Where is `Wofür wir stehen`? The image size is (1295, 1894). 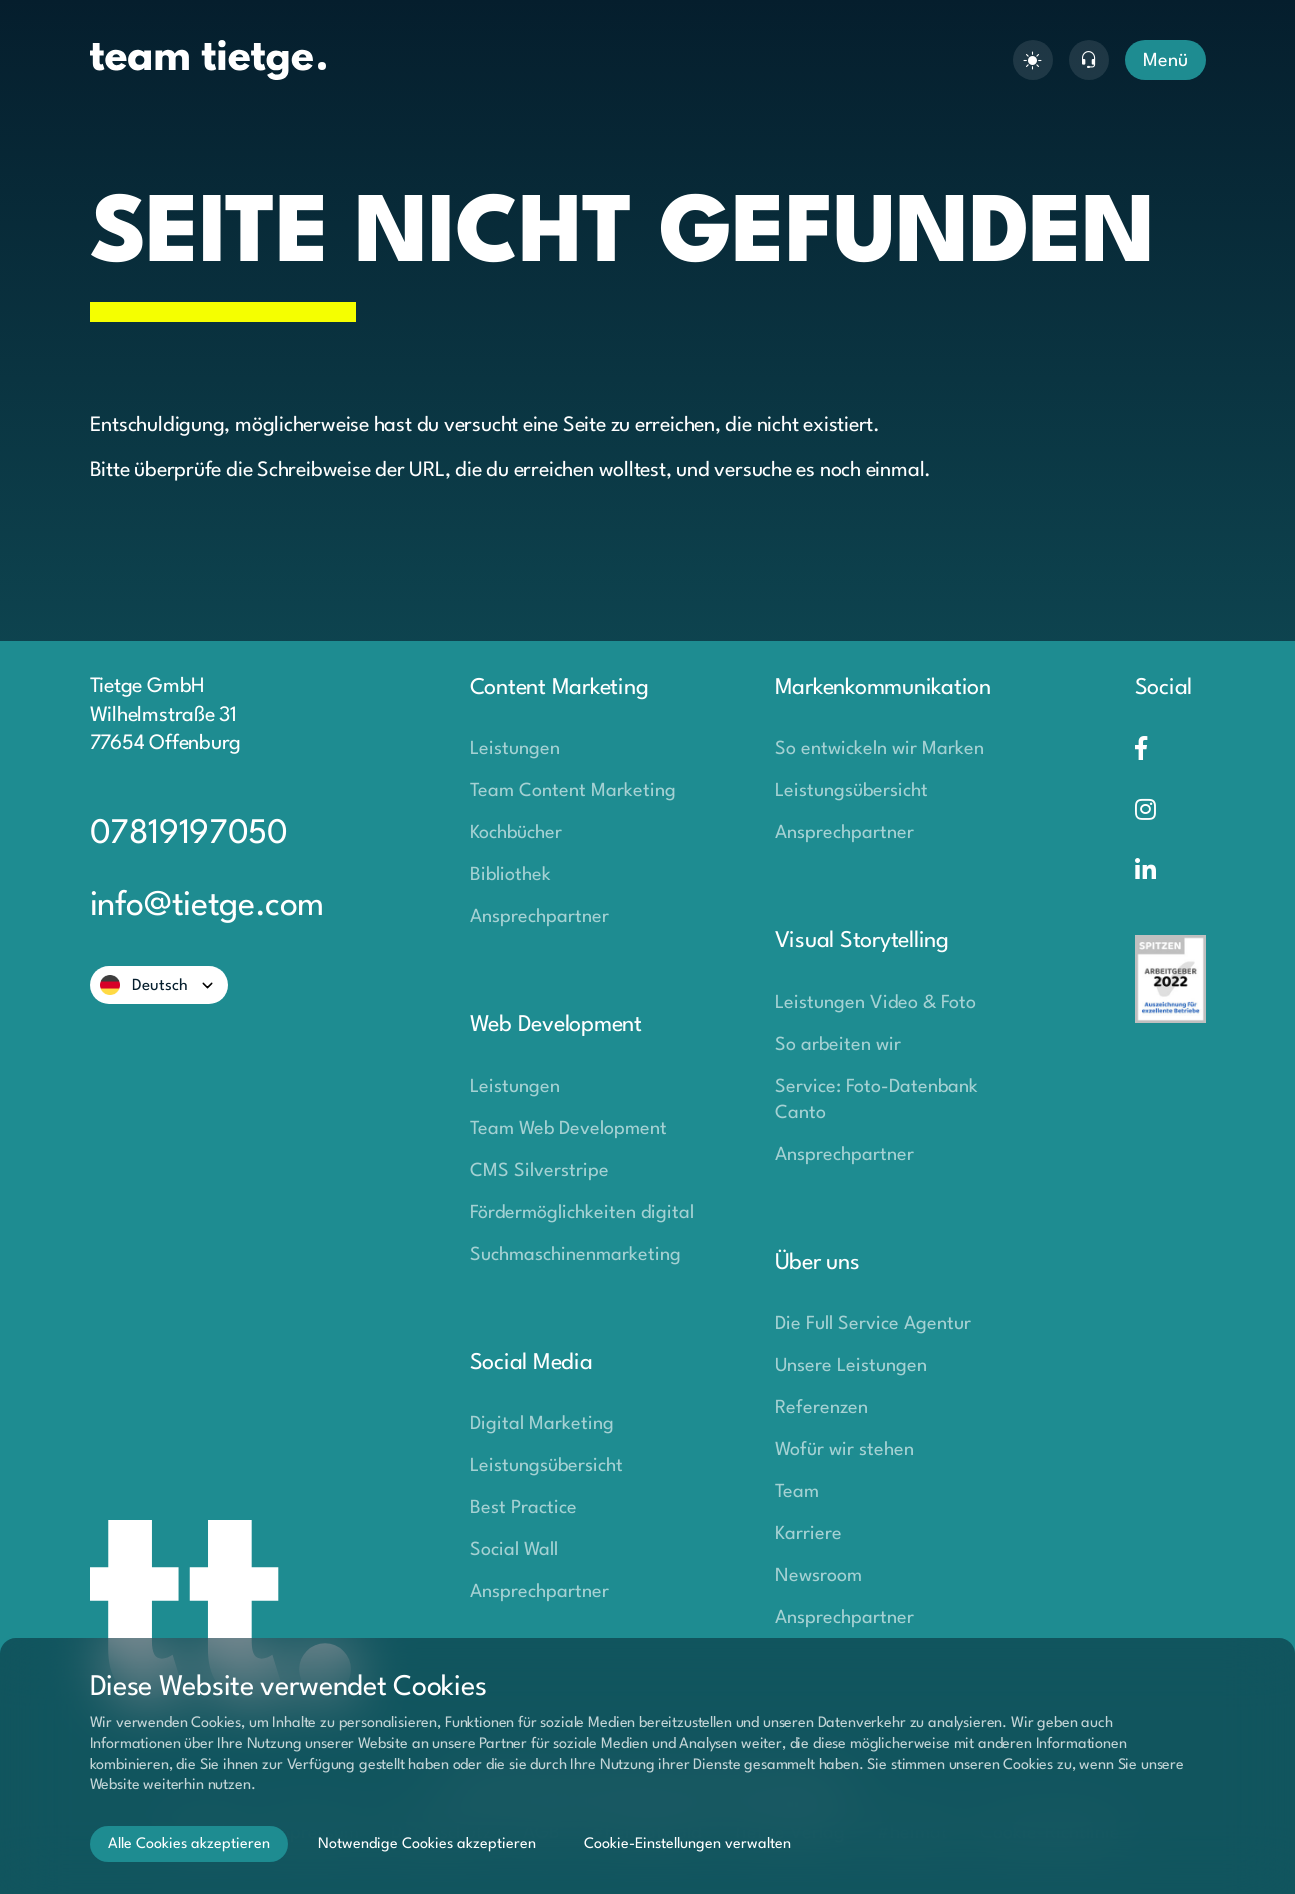
Wofür wir stehen is located at coordinates (844, 1450).